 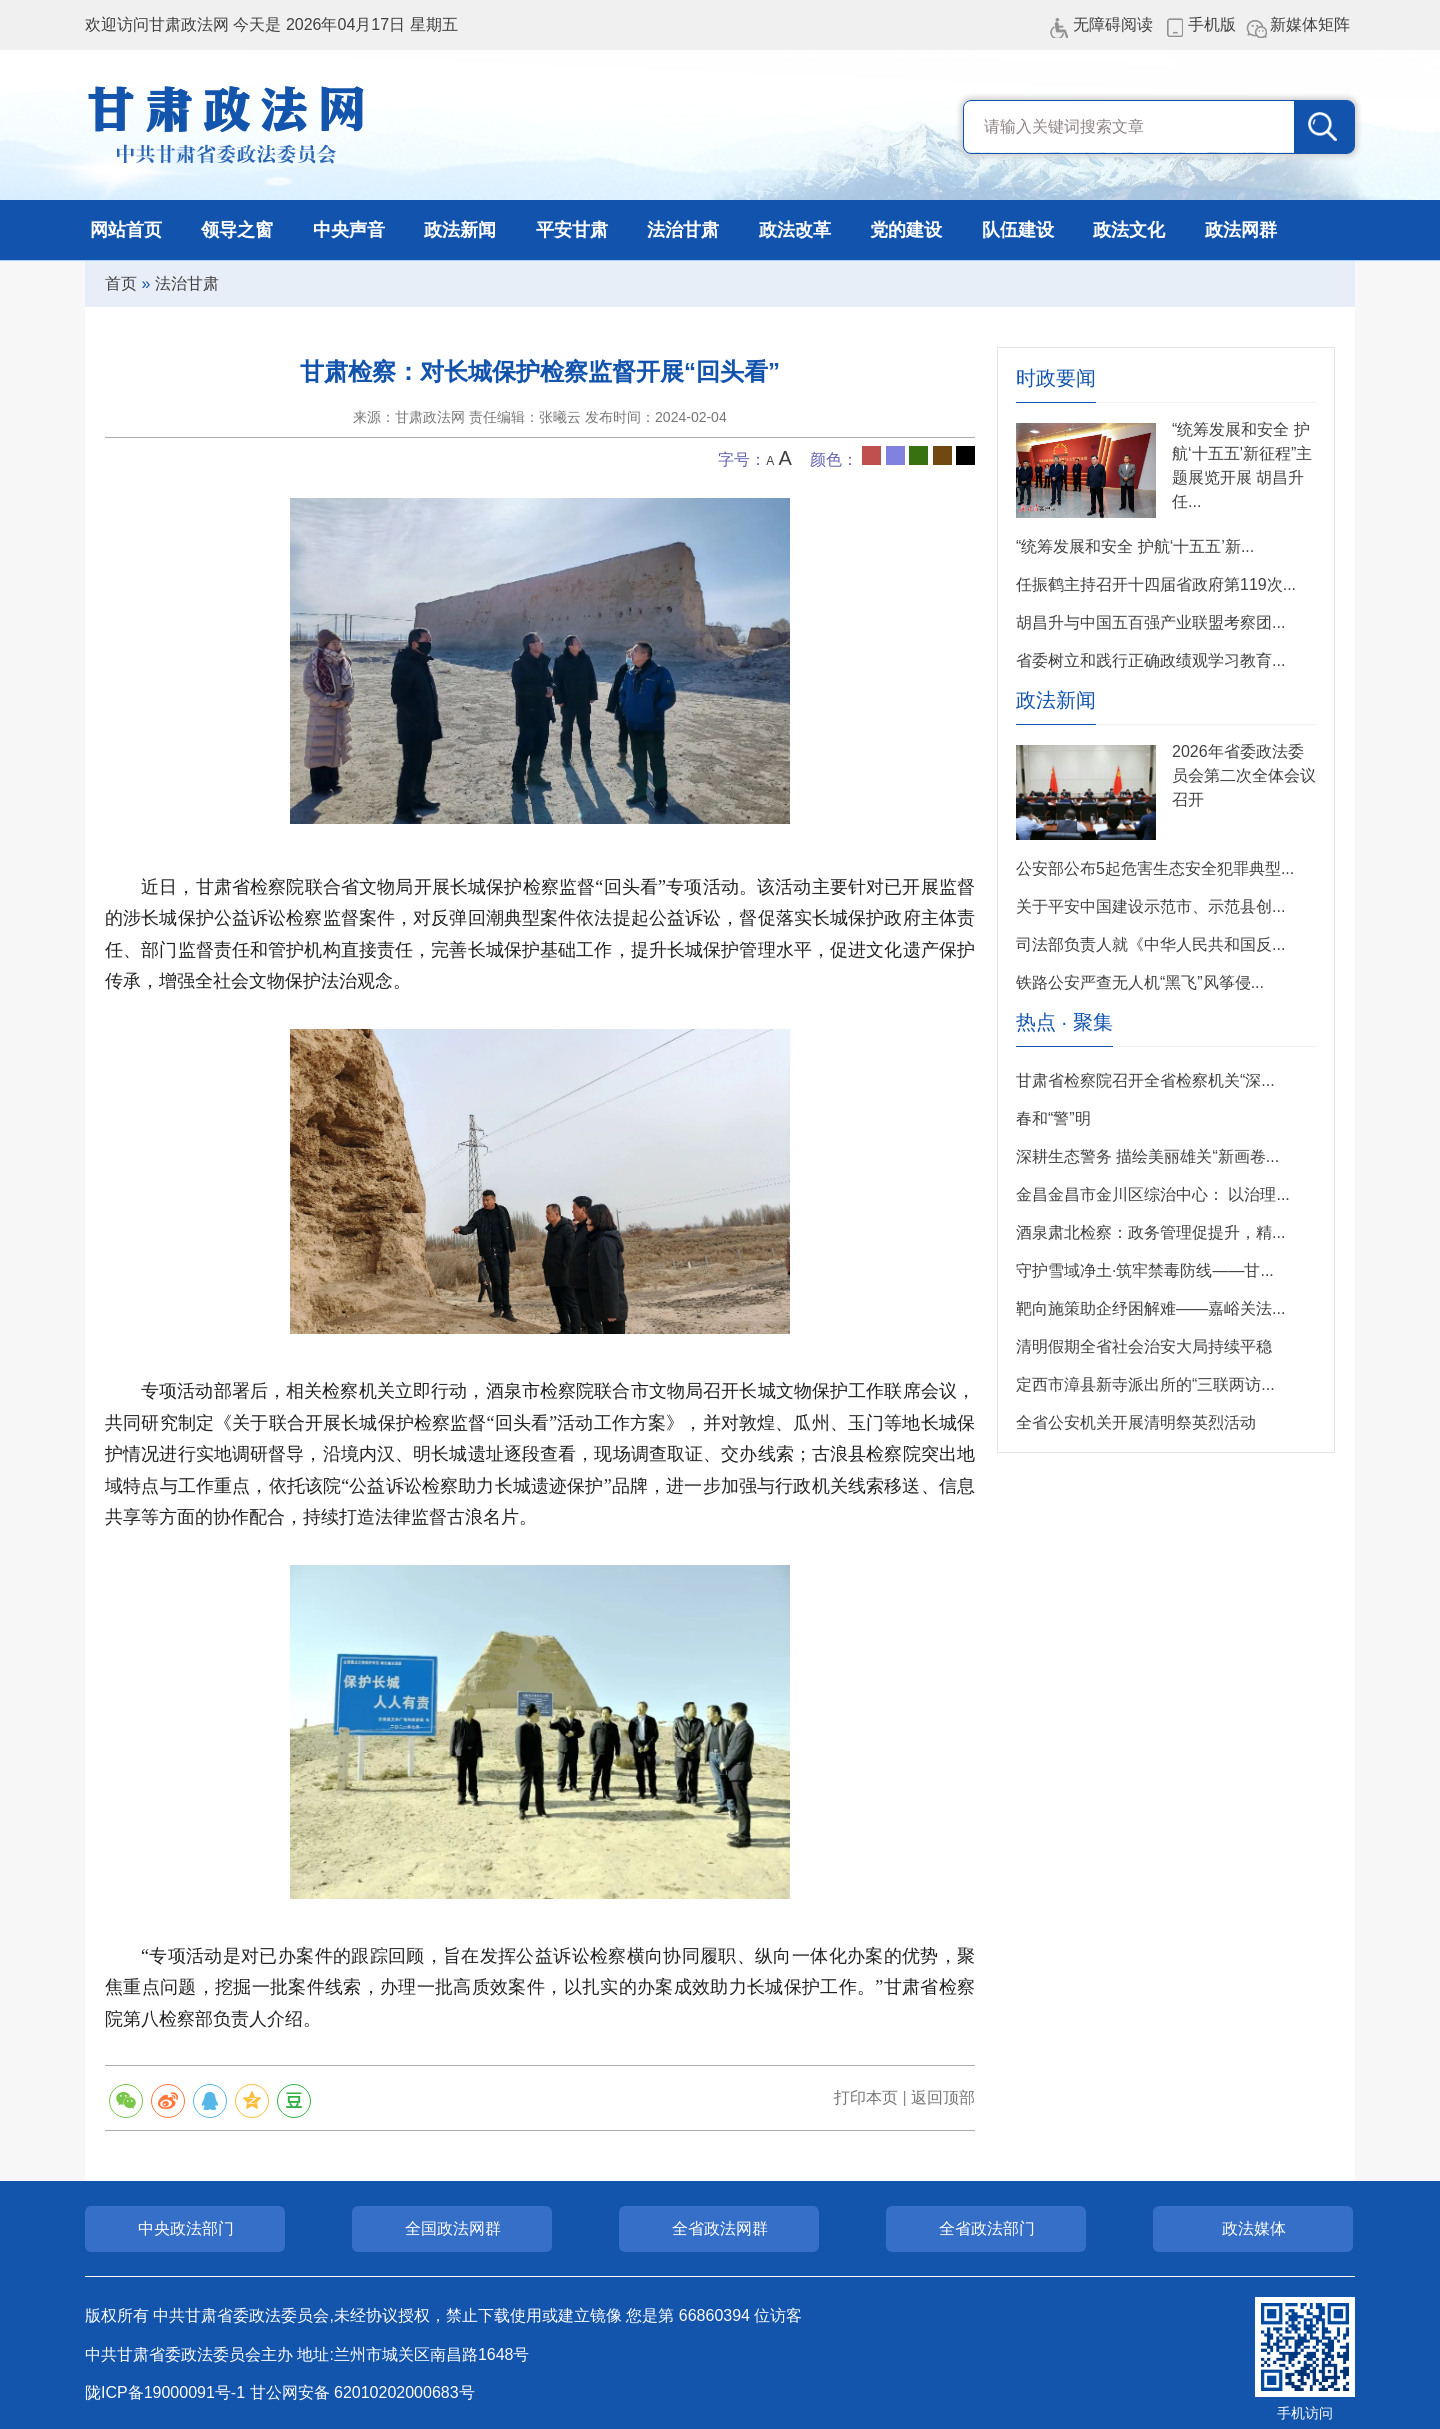 I want to click on 政法网群, so click(x=1241, y=230).